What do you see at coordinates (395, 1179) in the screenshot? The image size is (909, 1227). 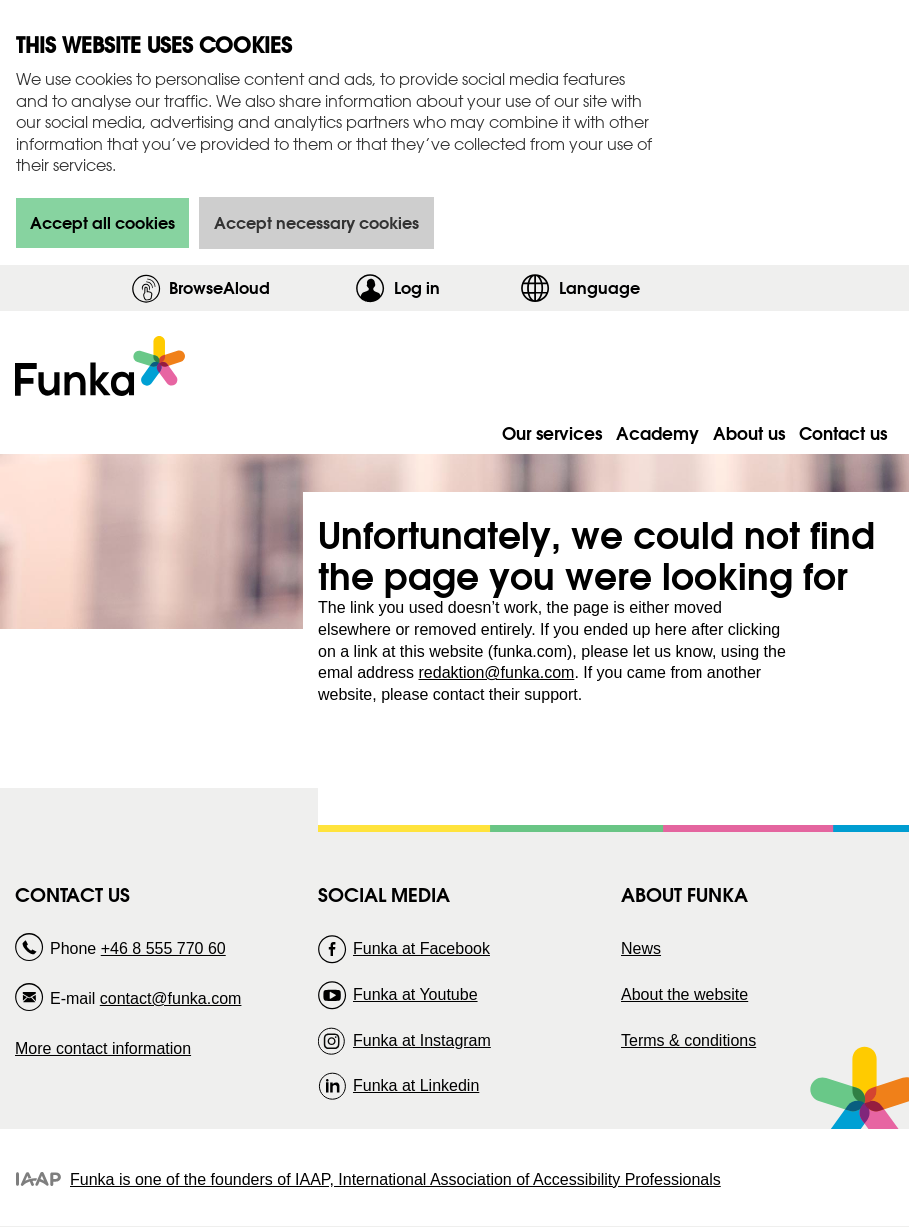 I see `Funka is one of the founders of IAAP, International Association of Accessibility Professionals` at bounding box center [395, 1179].